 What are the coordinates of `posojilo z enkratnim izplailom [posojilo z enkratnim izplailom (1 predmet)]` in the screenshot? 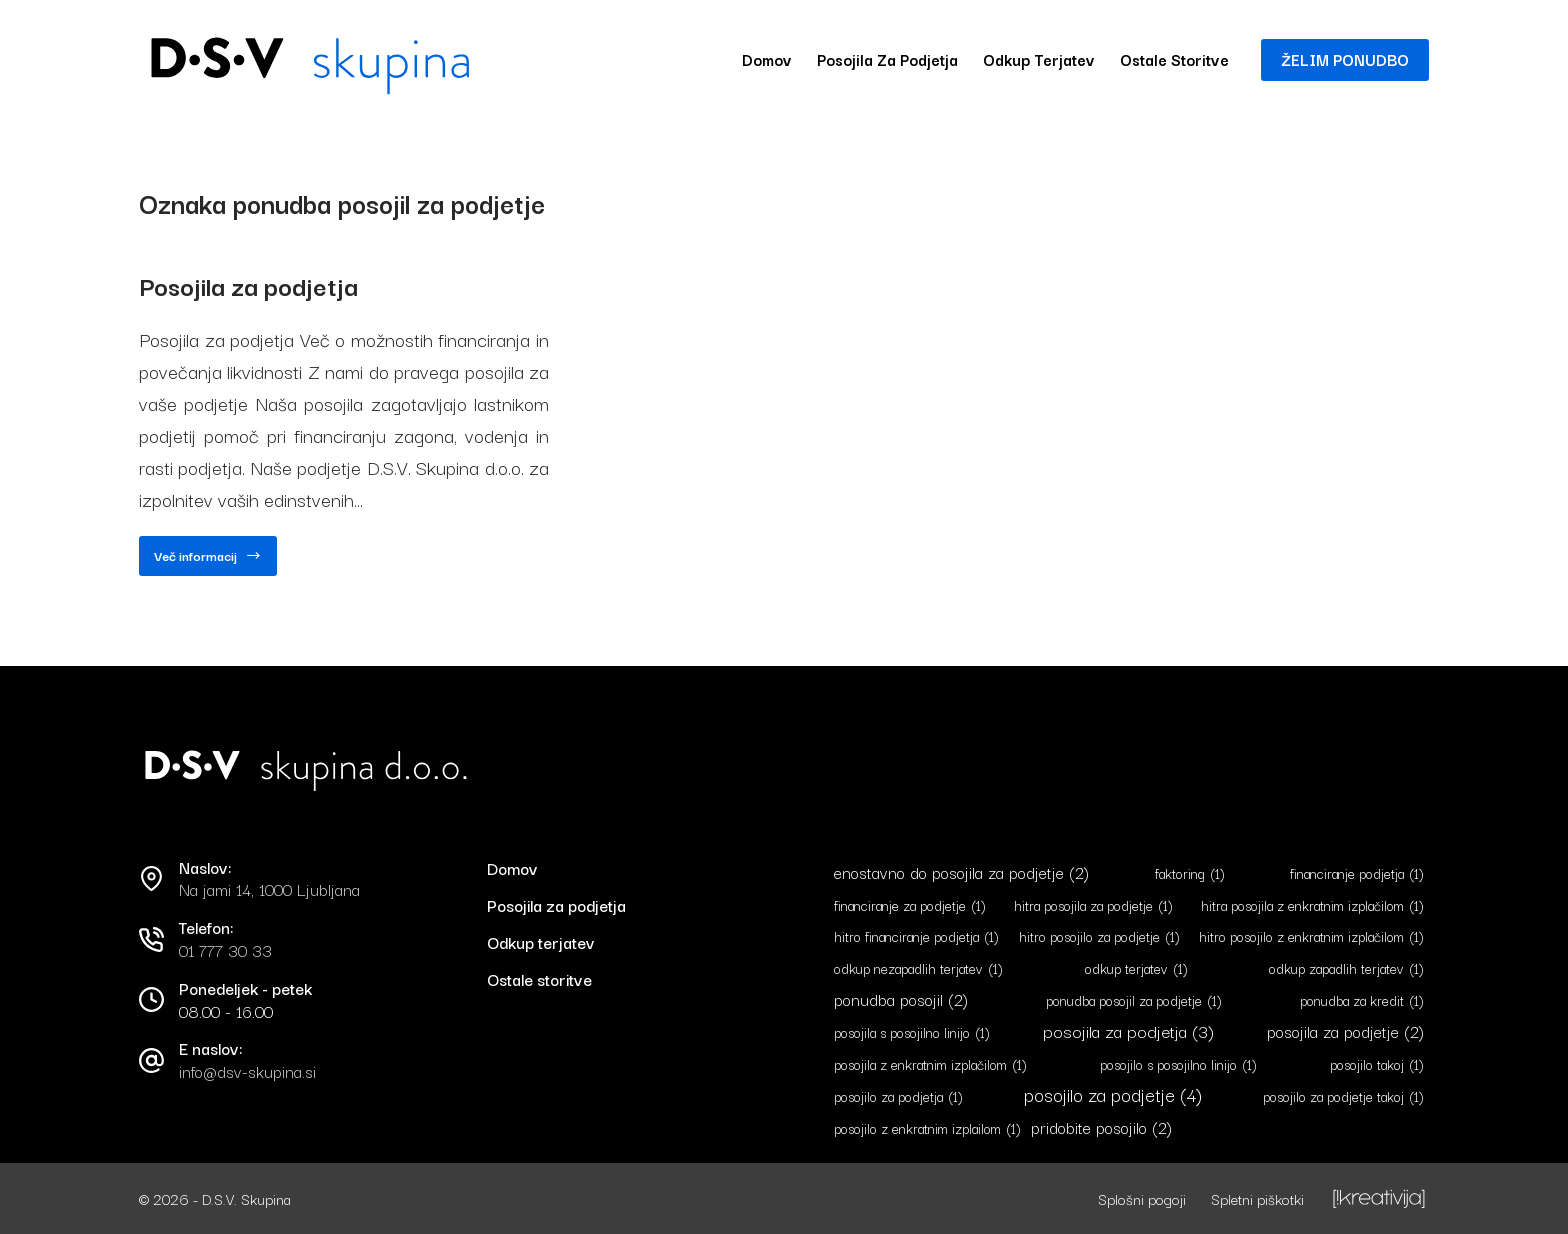 It's located at (927, 1127).